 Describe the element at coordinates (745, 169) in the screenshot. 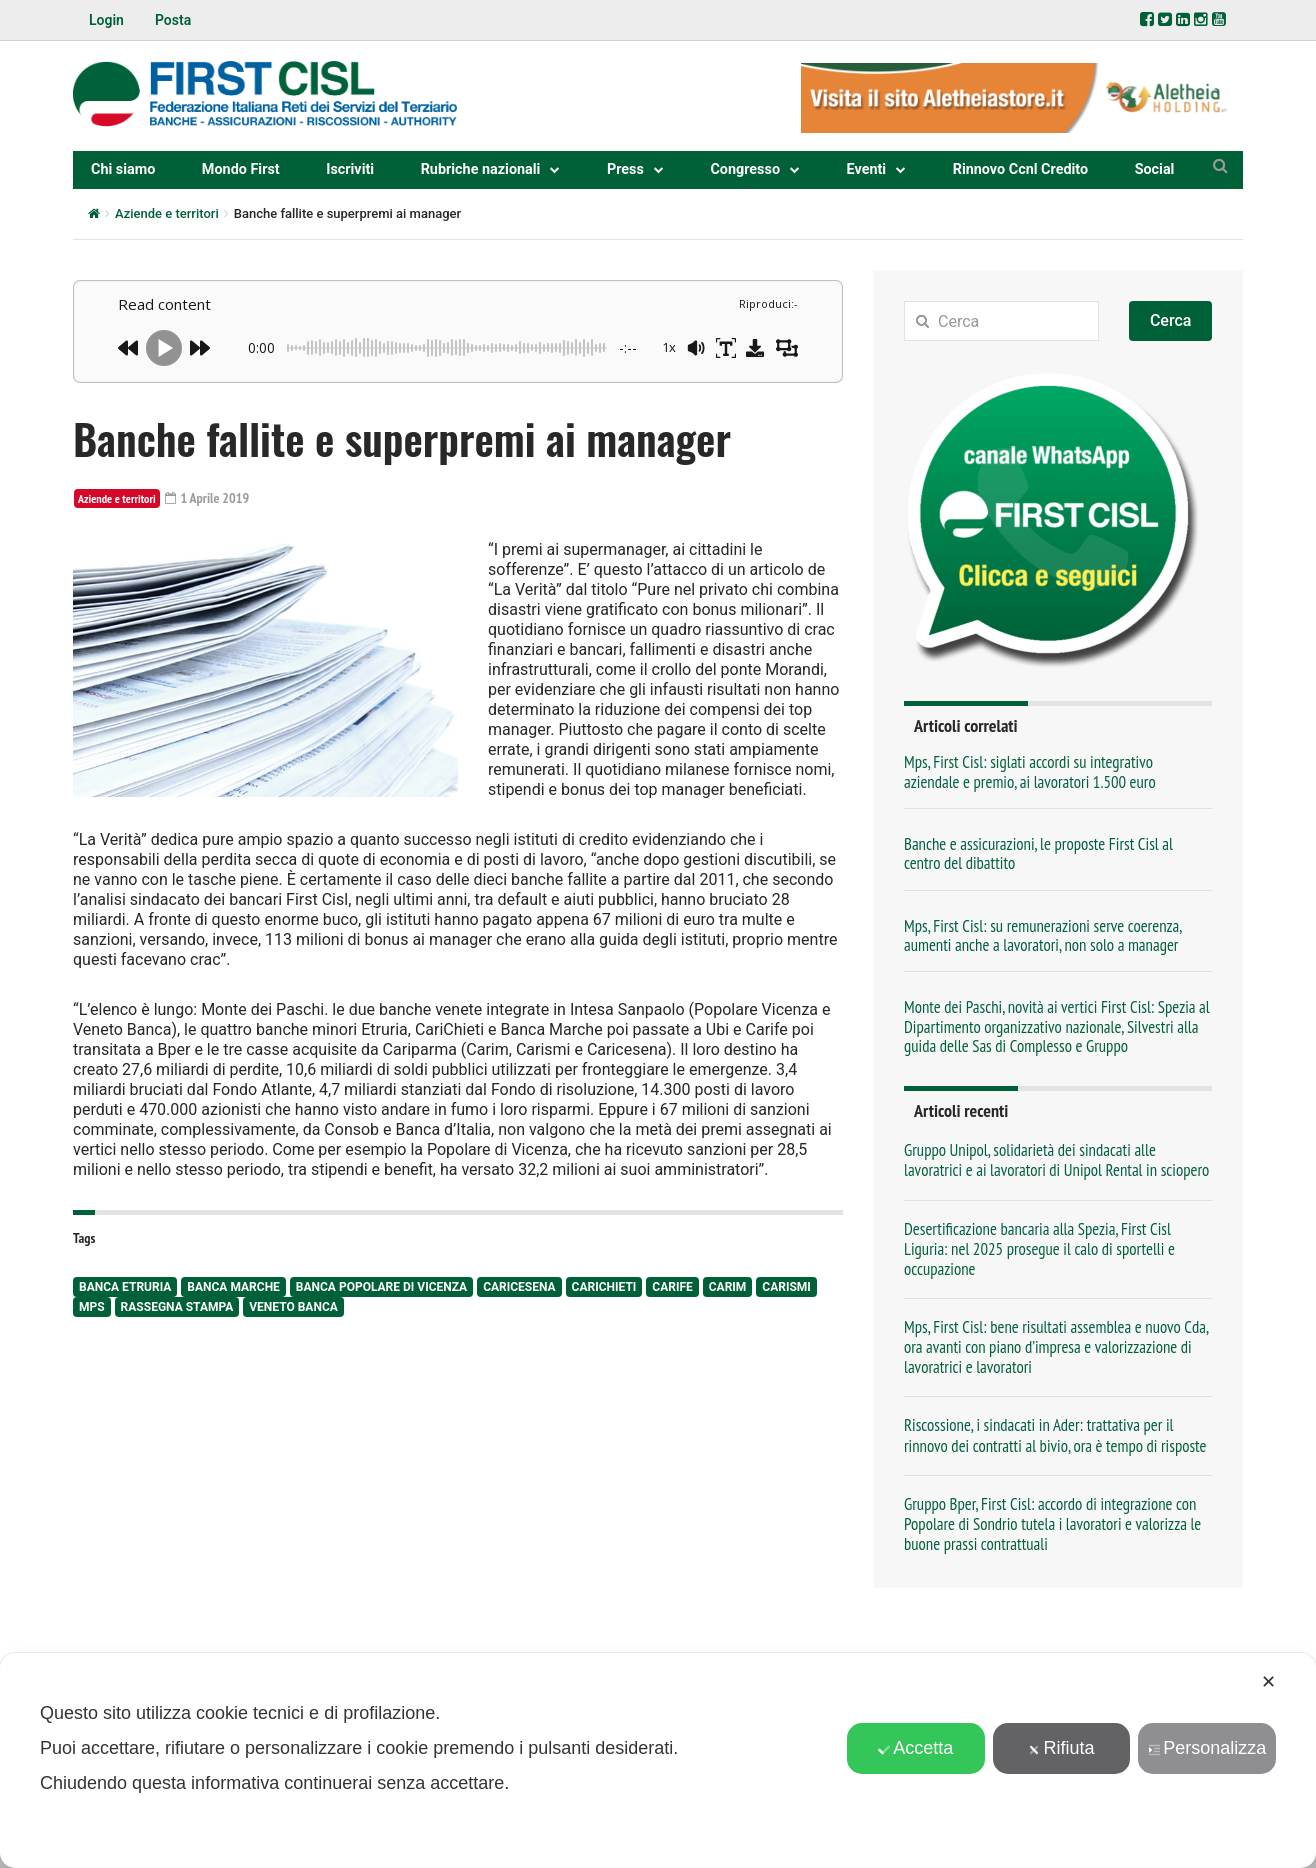

I see `Congresso` at that location.